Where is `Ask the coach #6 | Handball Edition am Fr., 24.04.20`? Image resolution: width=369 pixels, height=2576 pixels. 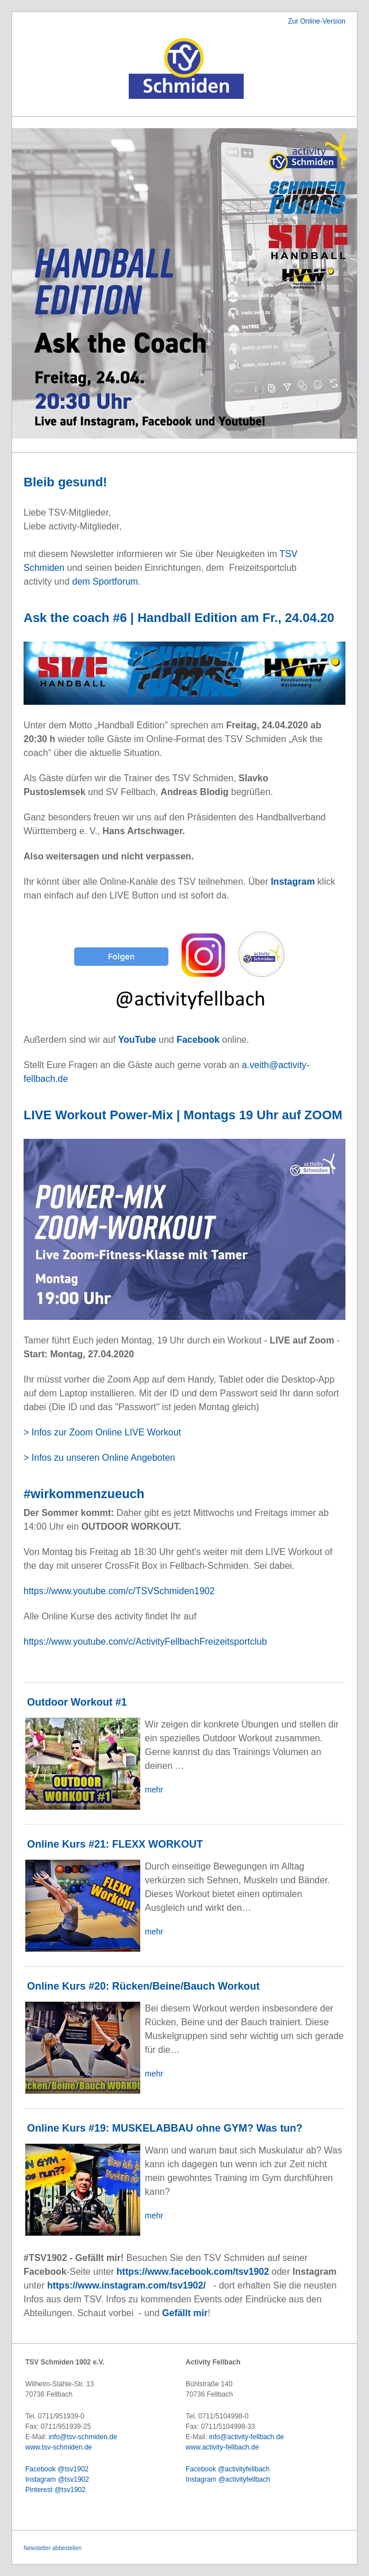 Ask the coach #6 | Handball Edition am Fr., 24.04.20 is located at coordinates (179, 618).